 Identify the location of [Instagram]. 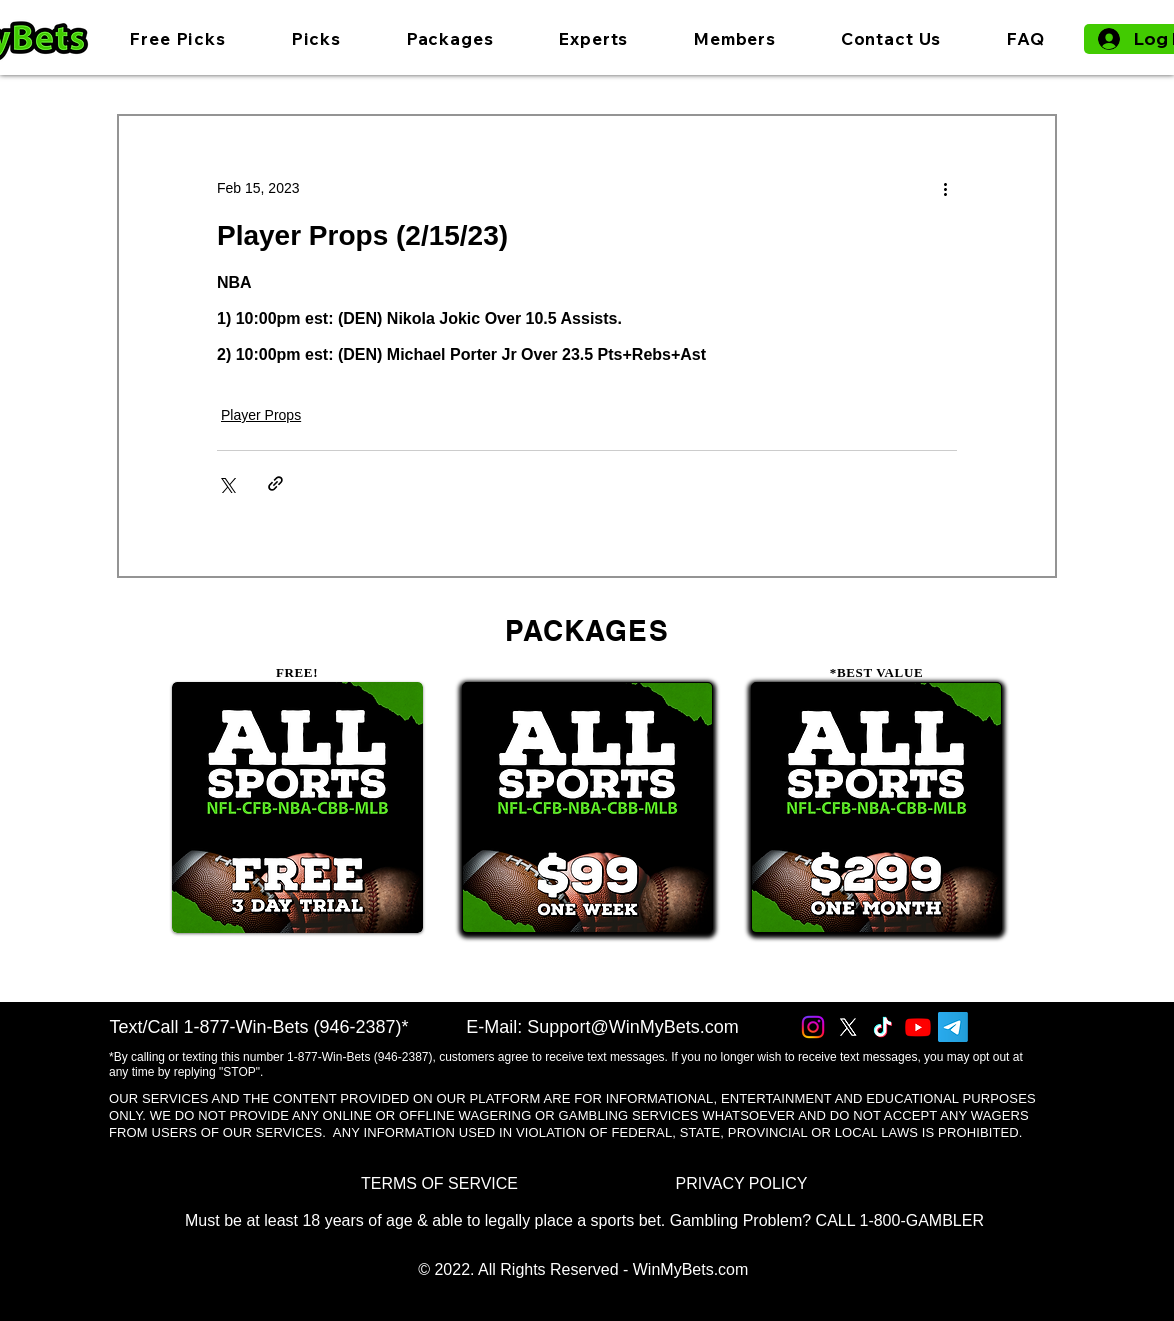
(813, 1027).